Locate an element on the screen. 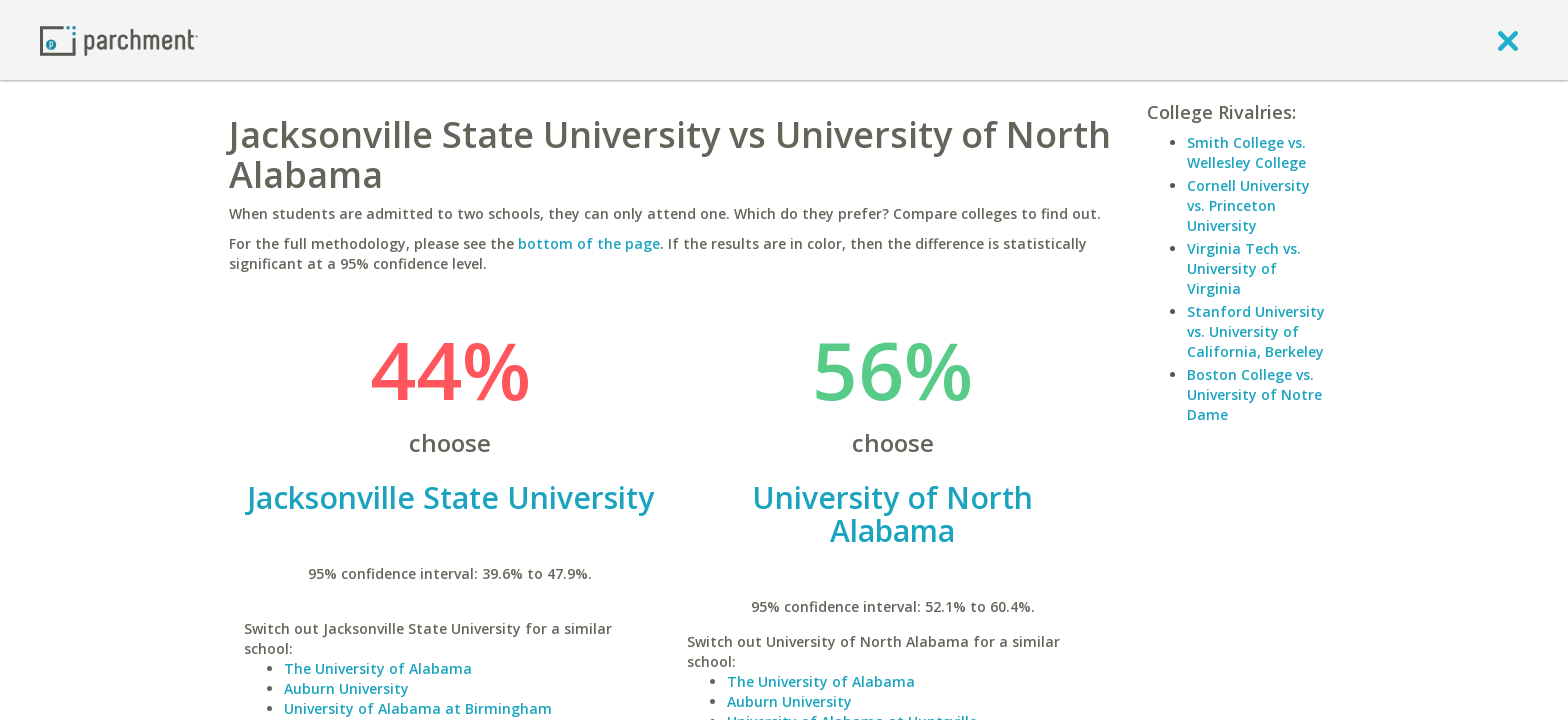 This screenshot has height=720, width=1568. [Home page] is located at coordinates (119, 39).